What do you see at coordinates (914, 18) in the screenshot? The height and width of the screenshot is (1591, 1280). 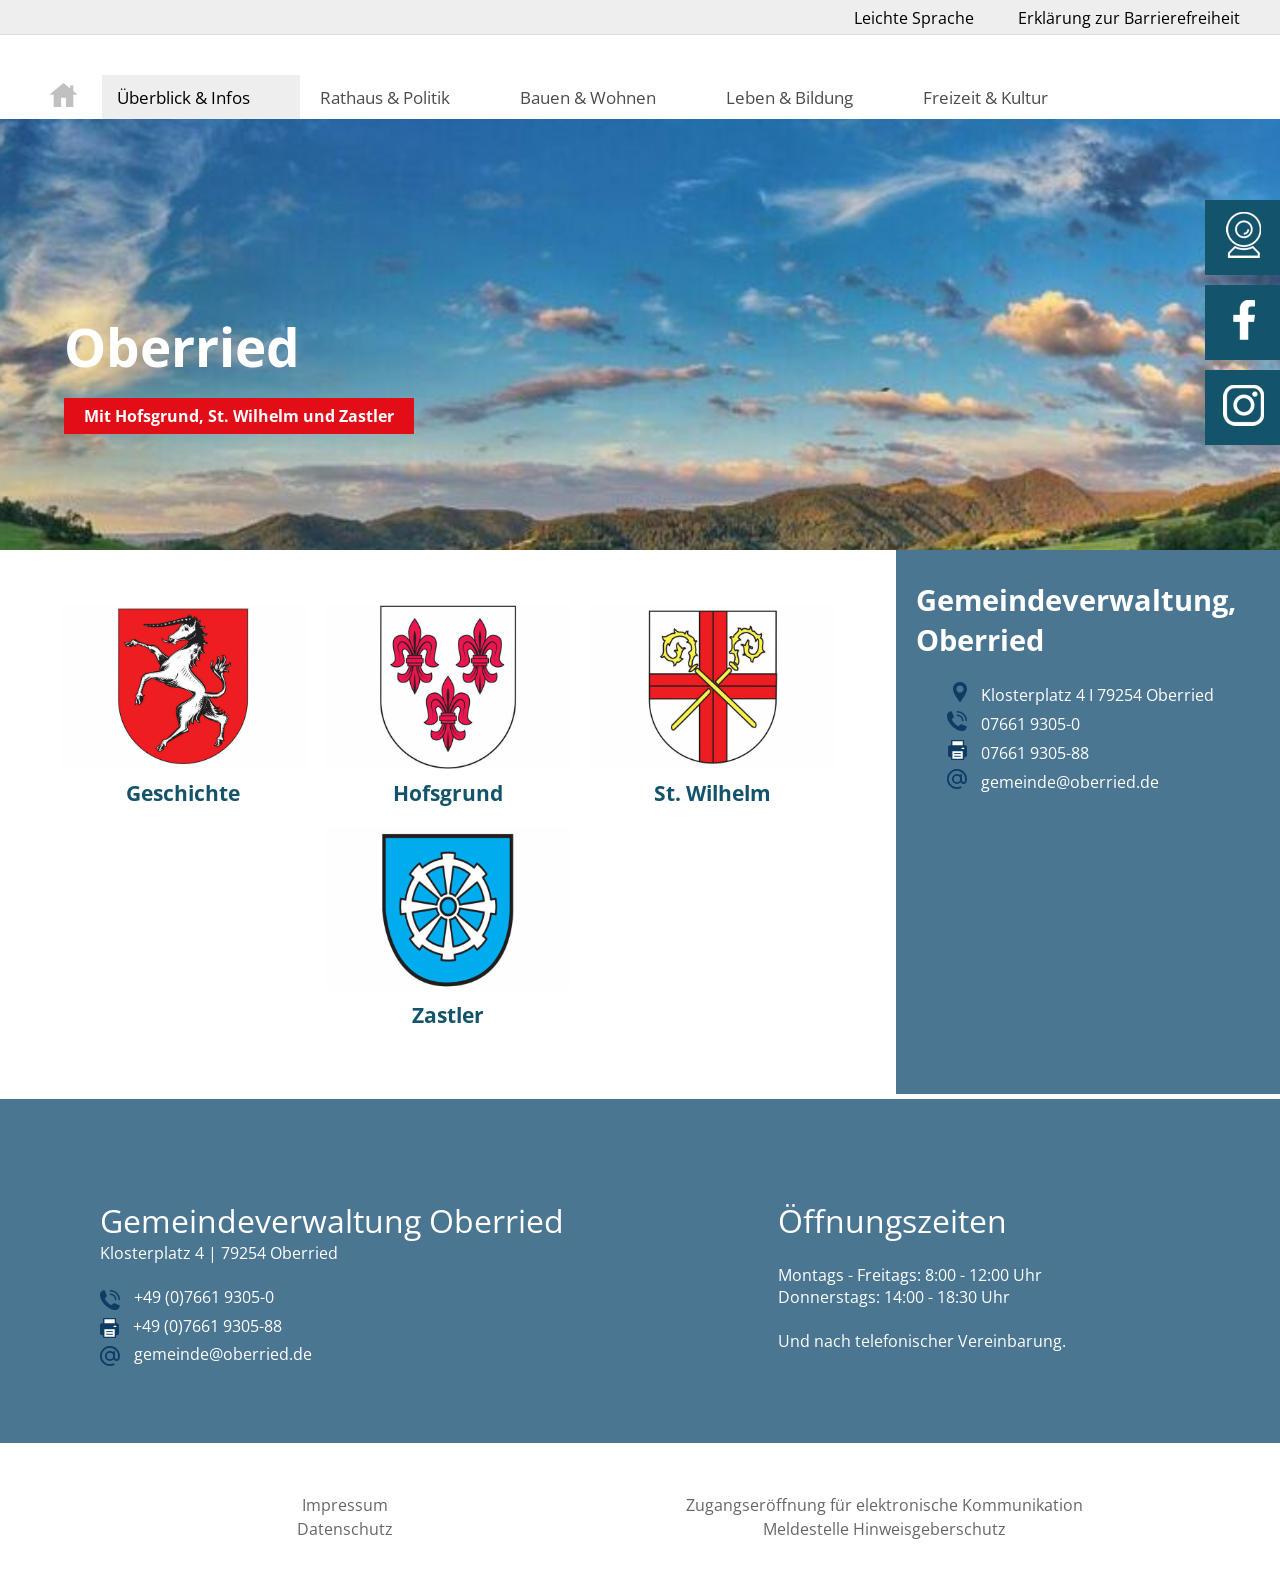 I see `Leichte Sprache` at bounding box center [914, 18].